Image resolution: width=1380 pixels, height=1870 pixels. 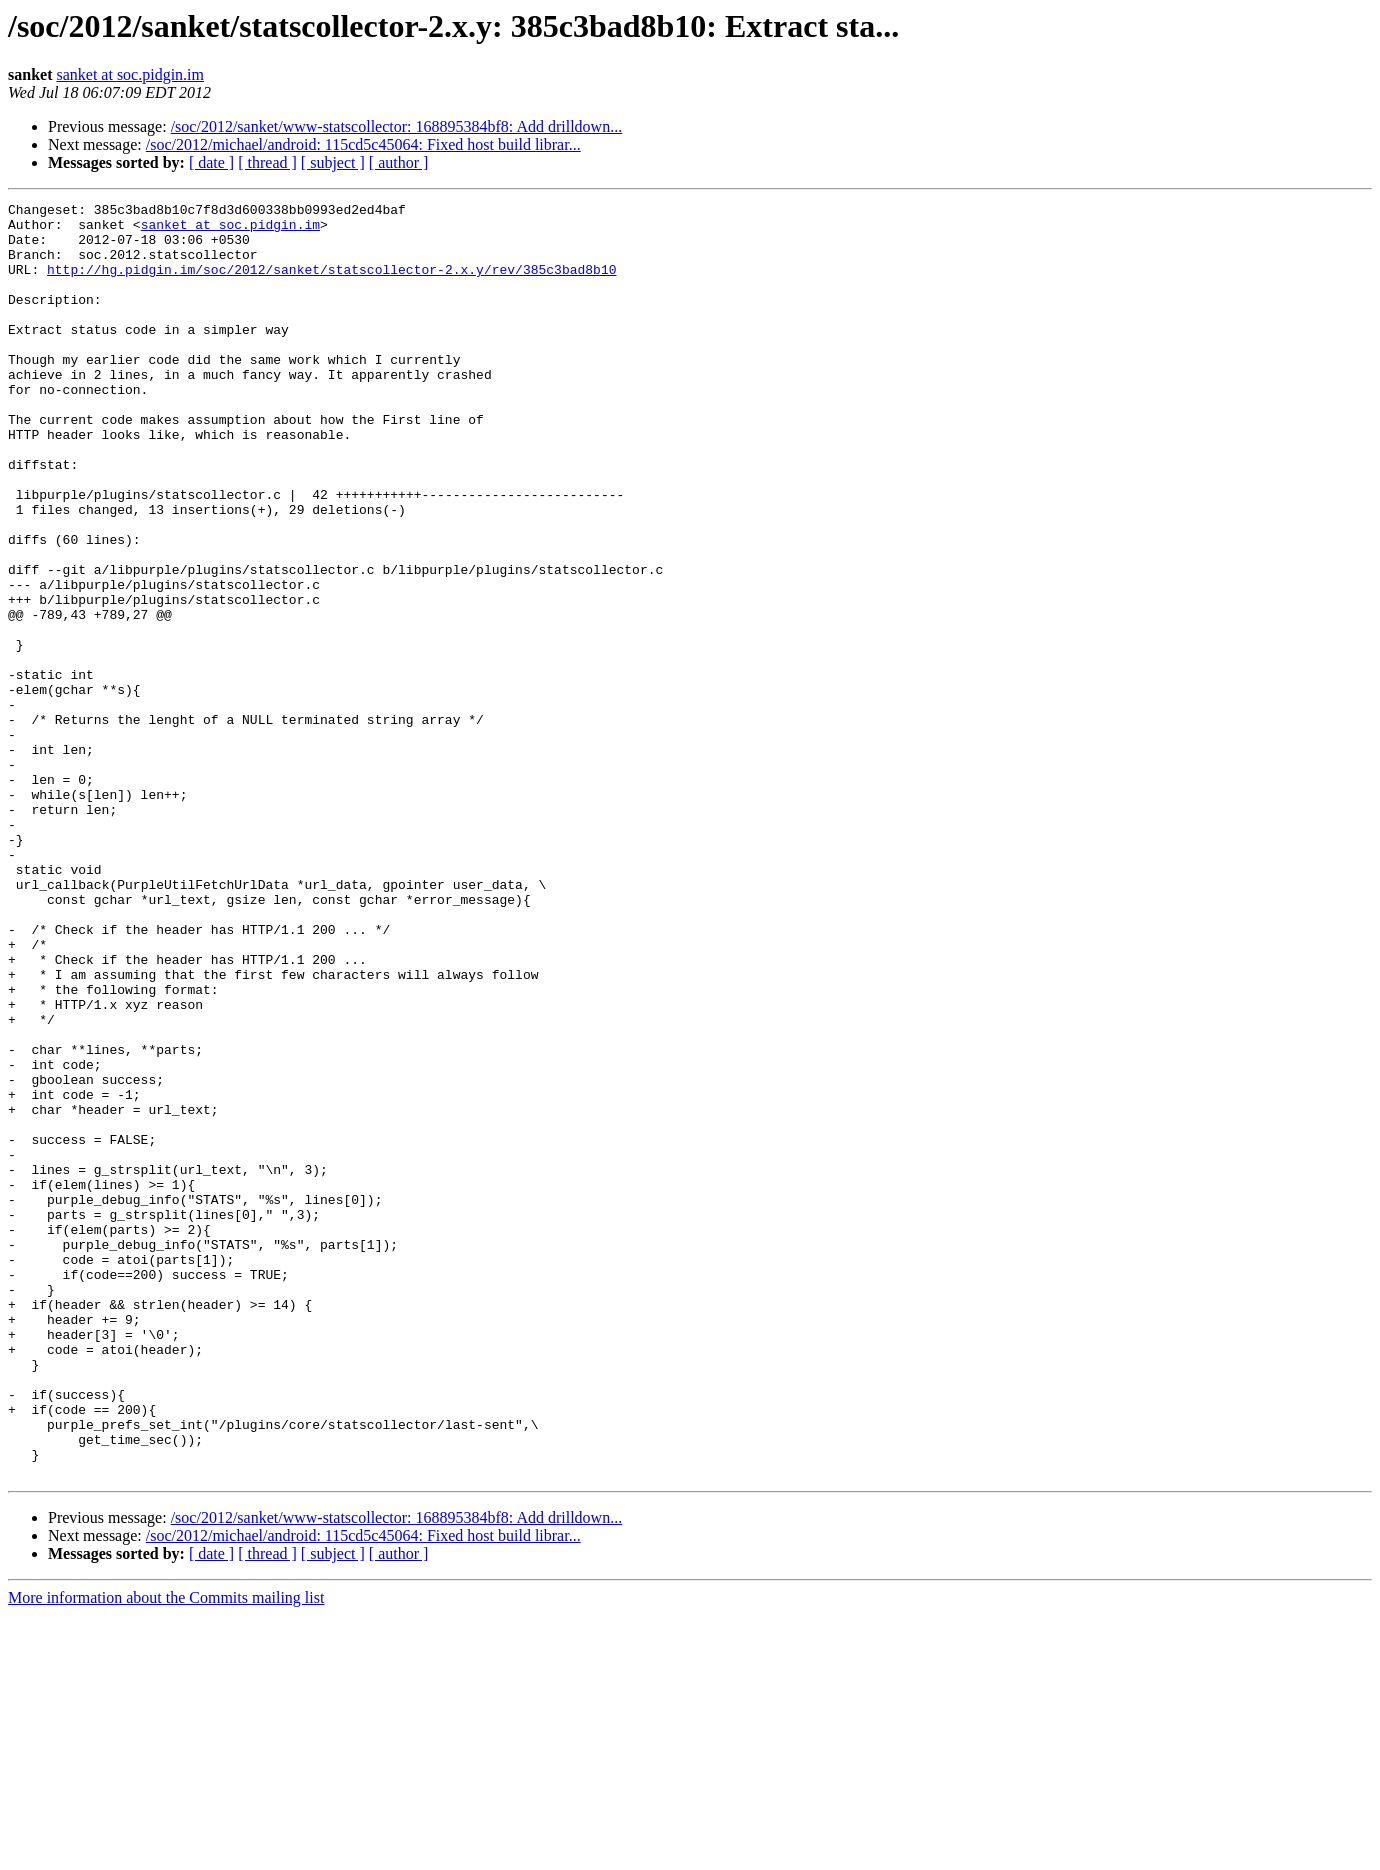 What do you see at coordinates (267, 162) in the screenshot?
I see `[ thread ]` at bounding box center [267, 162].